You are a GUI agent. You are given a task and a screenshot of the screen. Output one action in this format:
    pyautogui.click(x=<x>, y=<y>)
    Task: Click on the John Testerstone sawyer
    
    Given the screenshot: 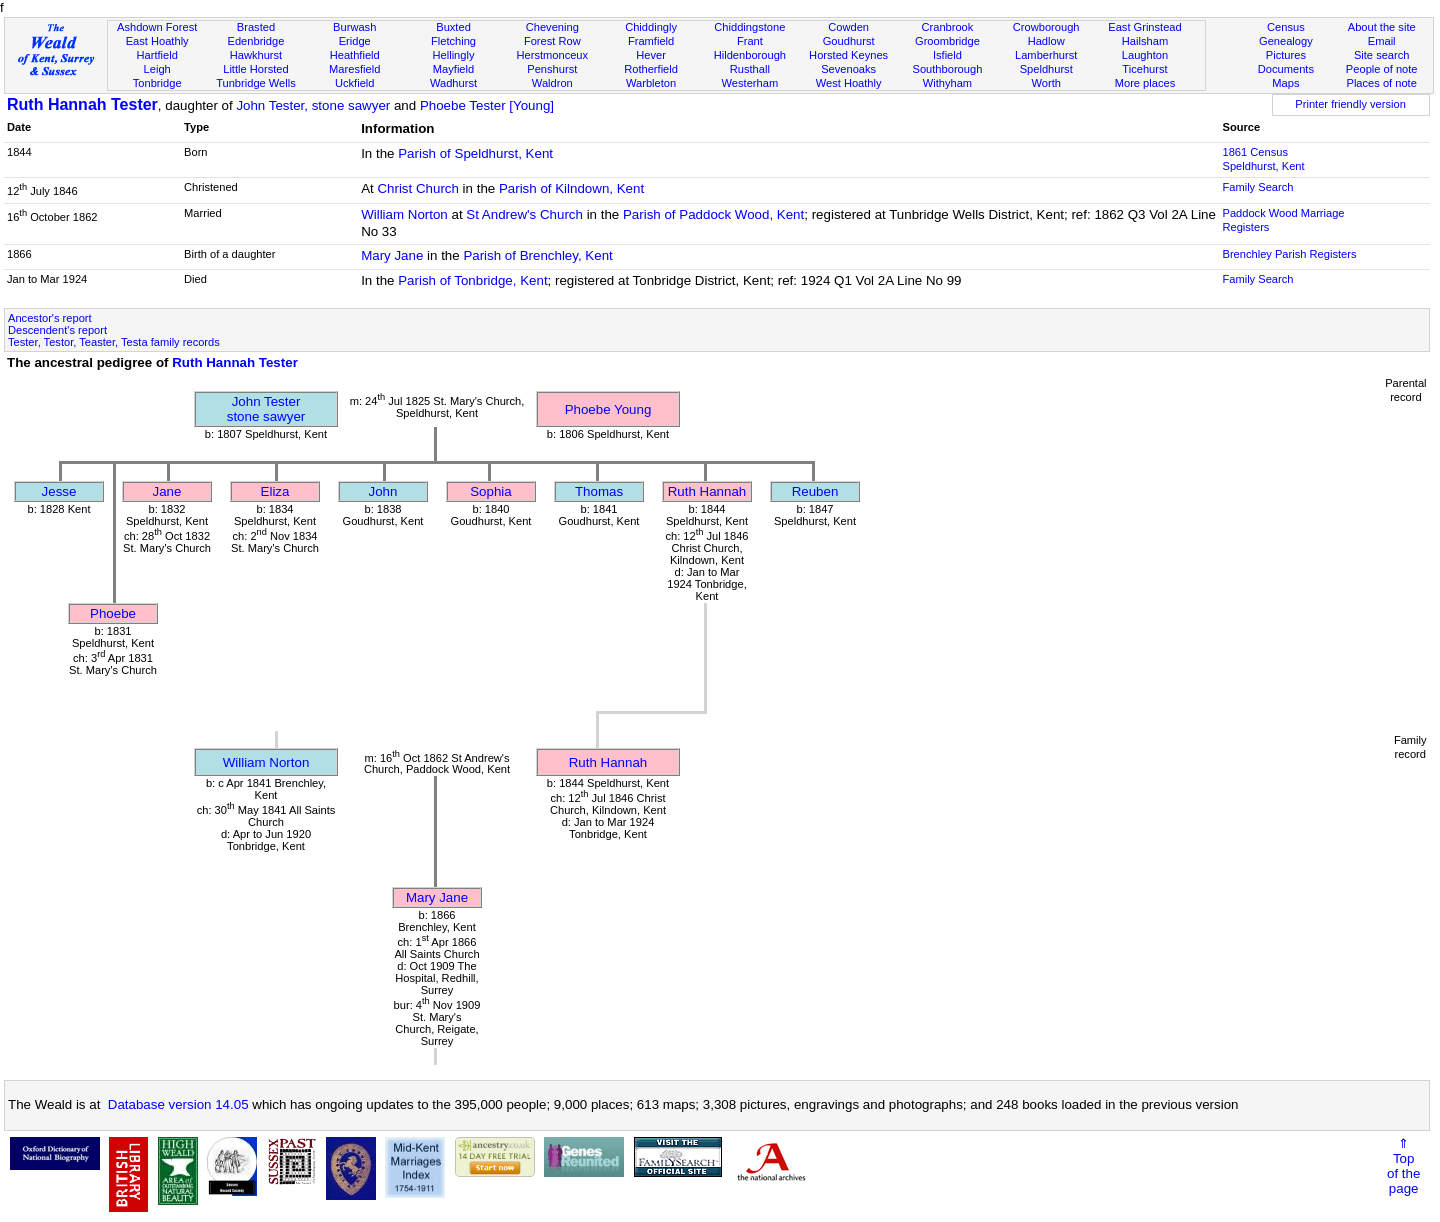 What is the action you would take?
    pyautogui.click(x=266, y=409)
    